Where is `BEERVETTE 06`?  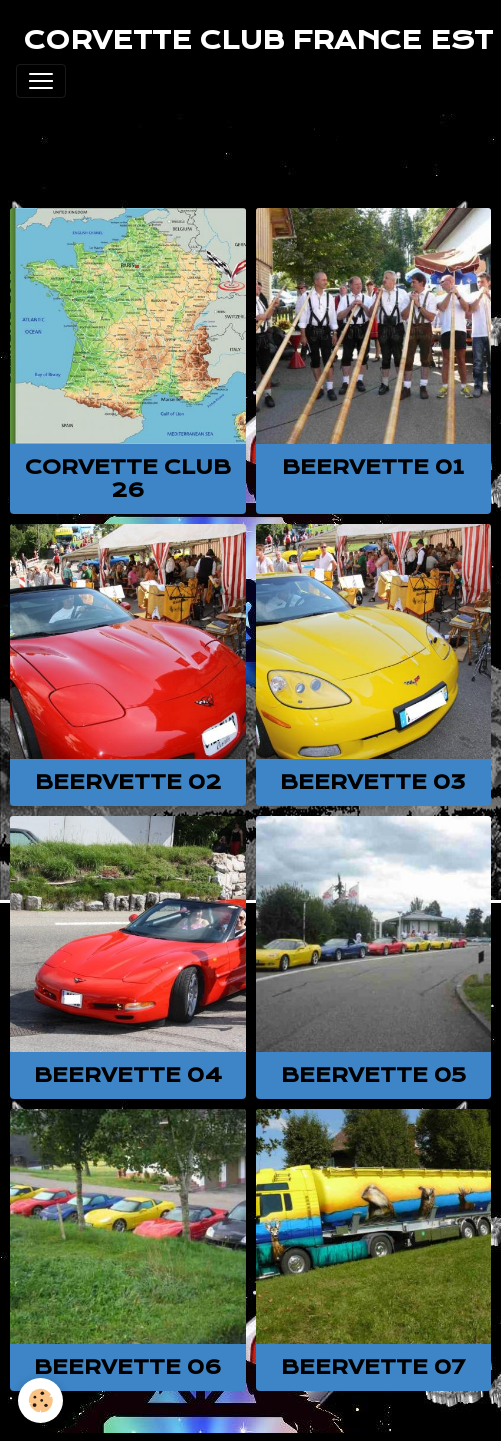
BEERVETTE 06 is located at coordinates (128, 1367).